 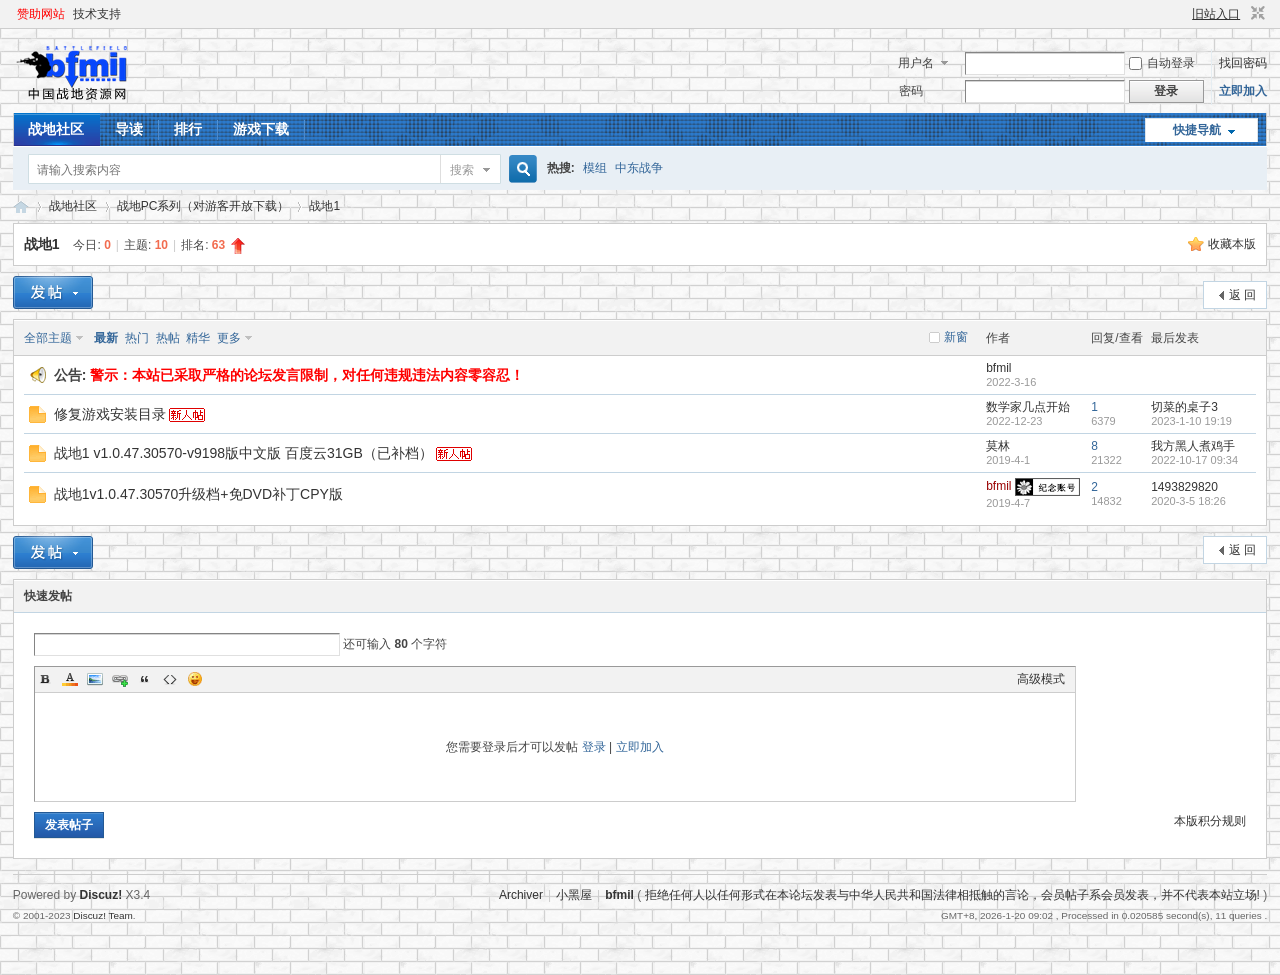 I want to click on 自动登录, so click(x=1162, y=63).